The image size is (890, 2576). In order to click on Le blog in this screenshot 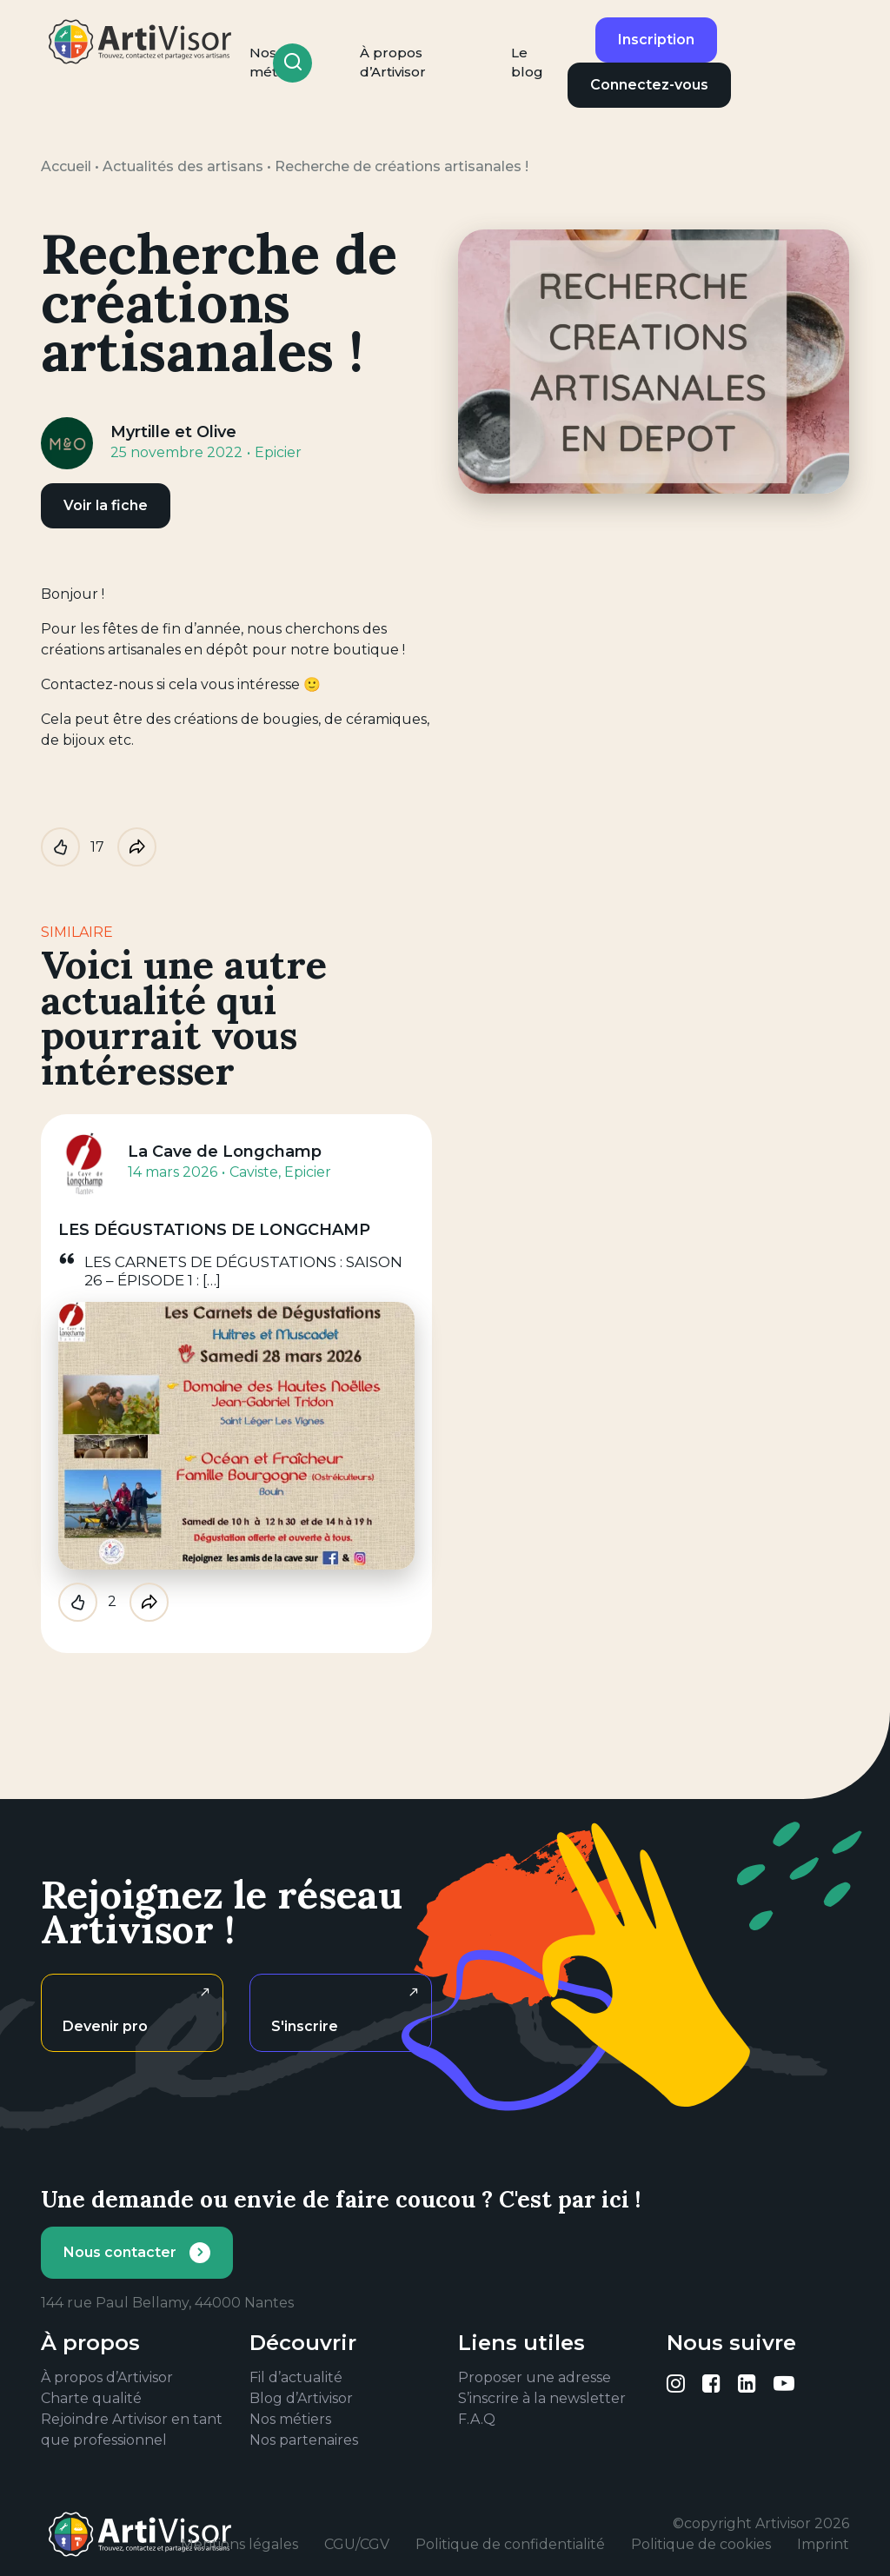, I will do `click(527, 62)`.